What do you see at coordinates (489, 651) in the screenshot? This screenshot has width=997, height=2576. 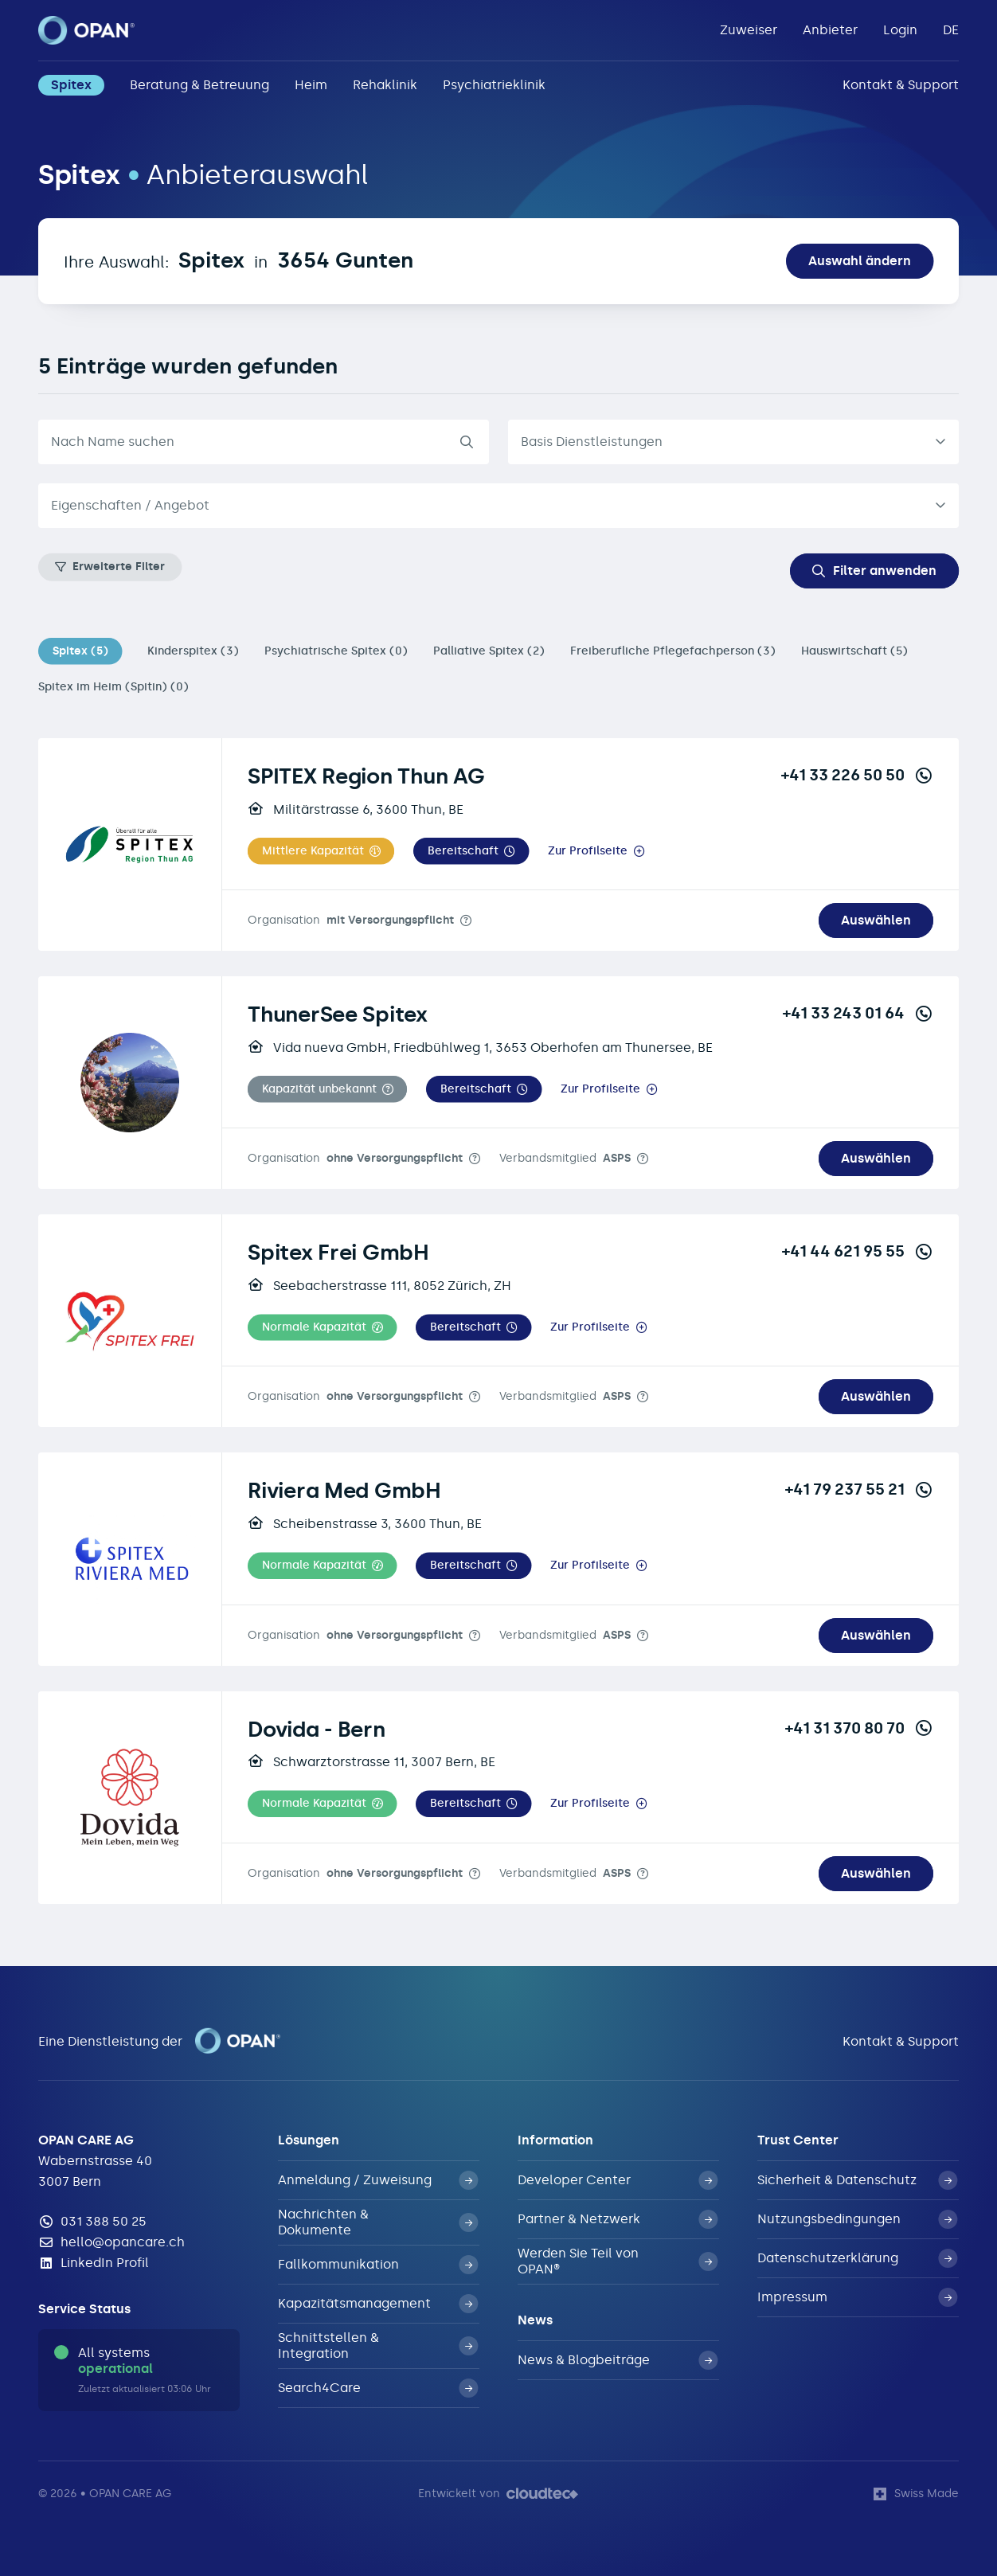 I see `Palliative Spitex (2)` at bounding box center [489, 651].